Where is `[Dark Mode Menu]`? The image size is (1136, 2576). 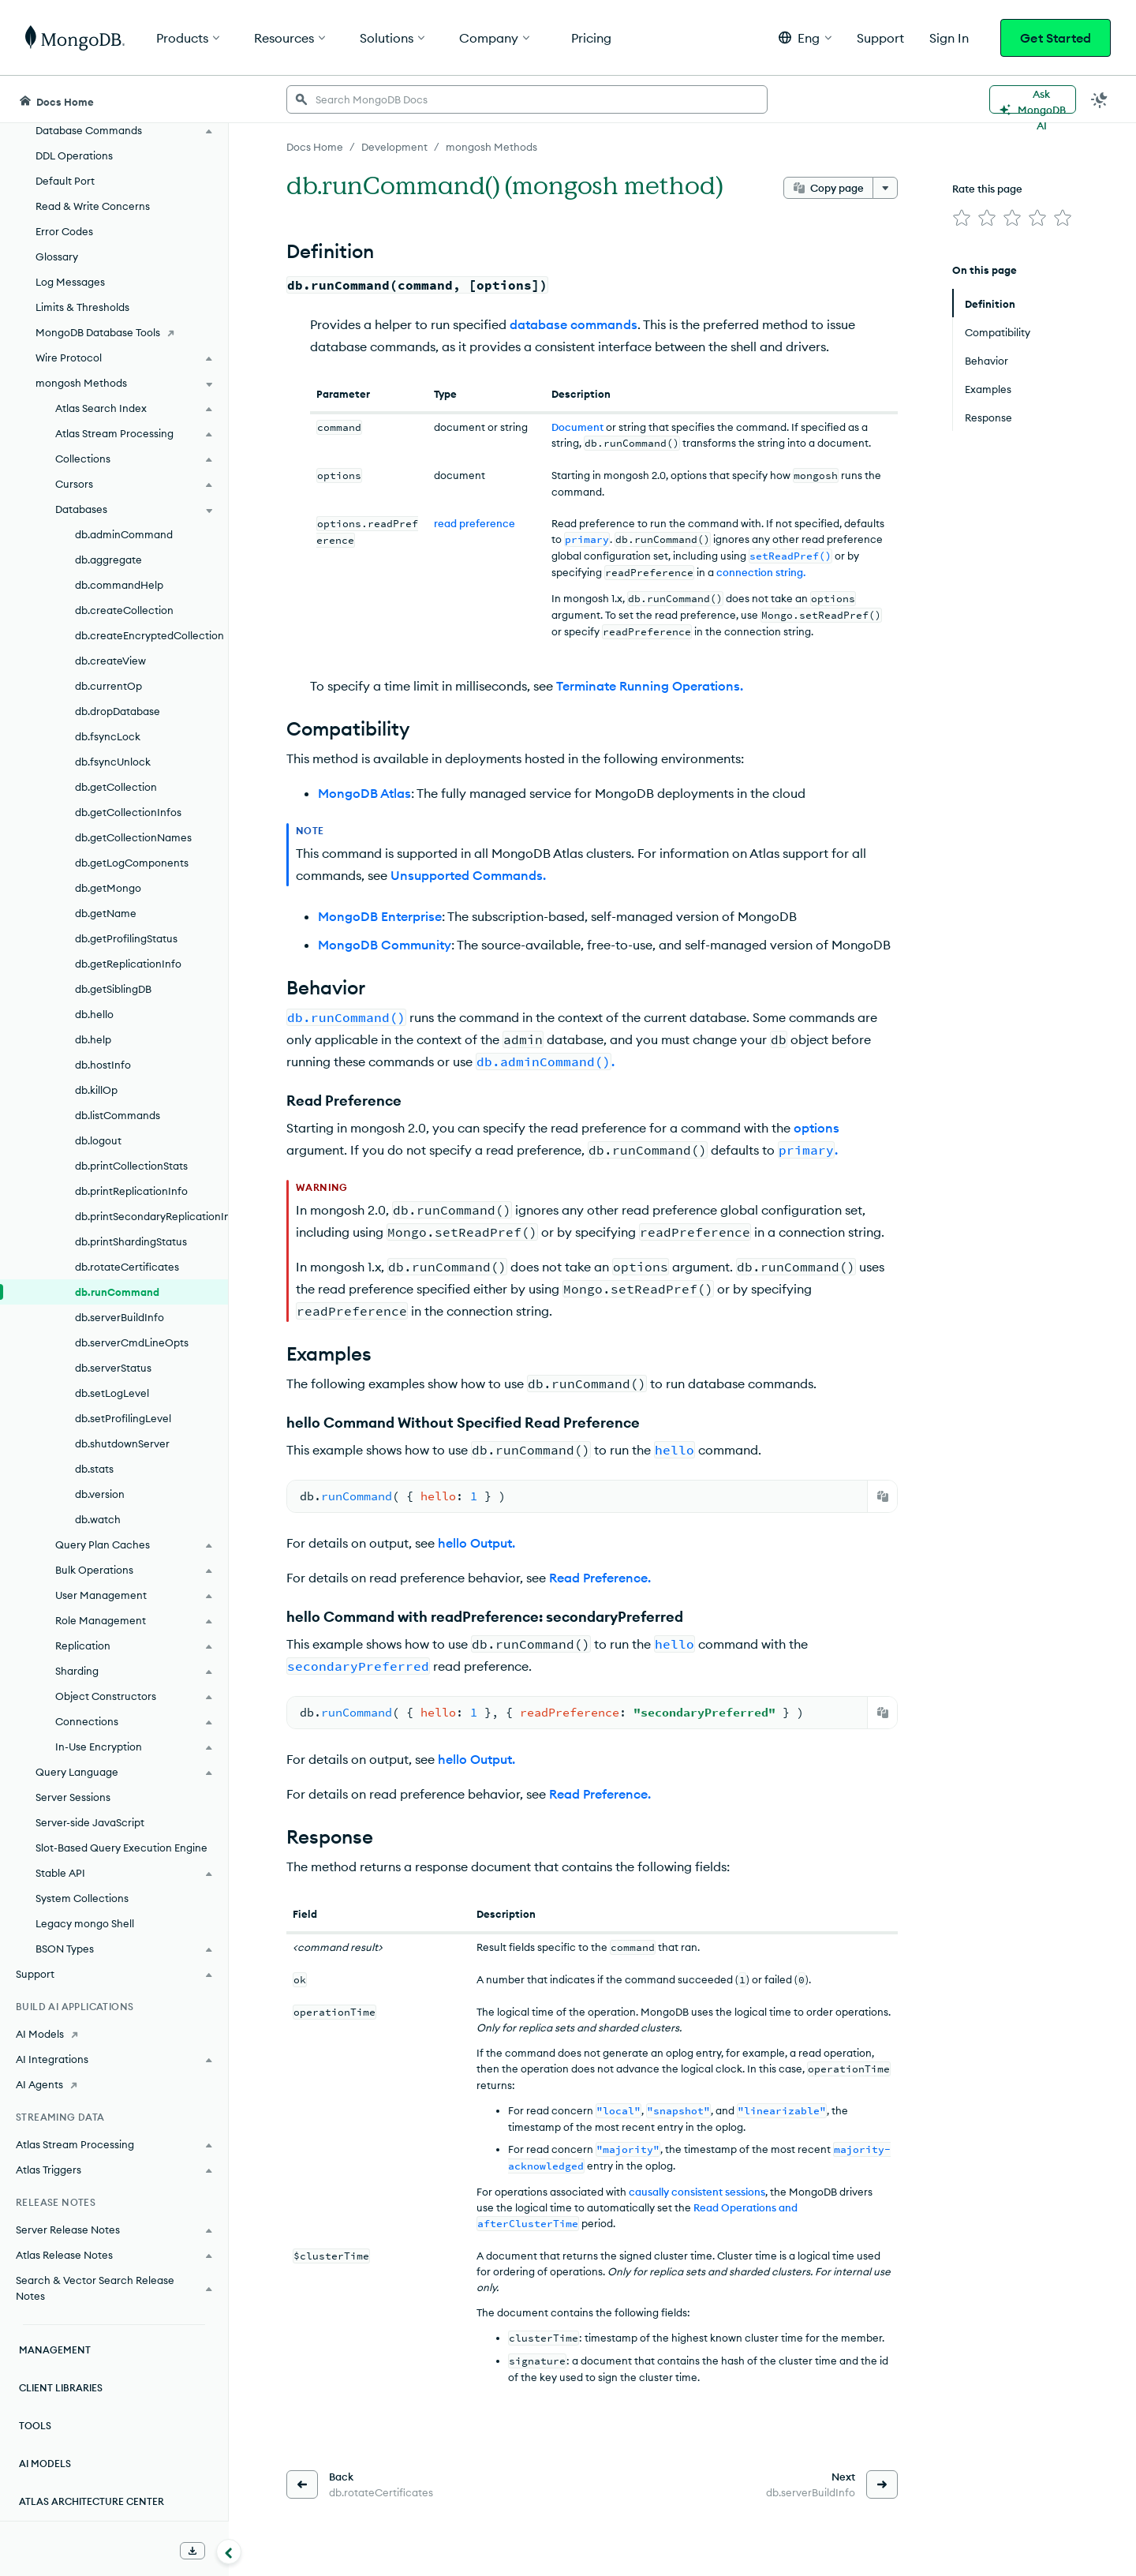
[Dark Mode Menu] is located at coordinates (1100, 99).